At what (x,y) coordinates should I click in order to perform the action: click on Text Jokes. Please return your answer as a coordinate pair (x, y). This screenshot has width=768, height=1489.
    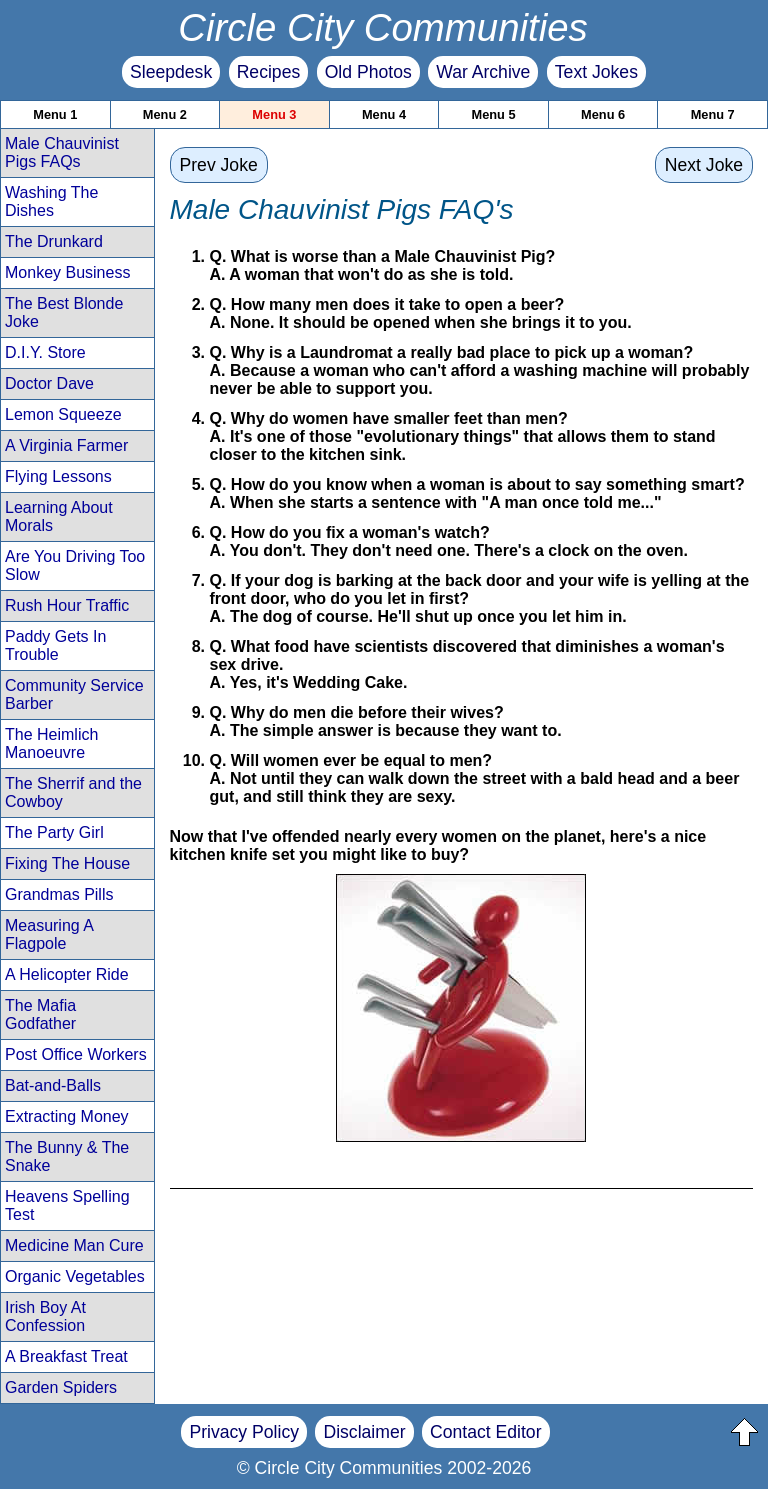
    Looking at the image, I should click on (596, 72).